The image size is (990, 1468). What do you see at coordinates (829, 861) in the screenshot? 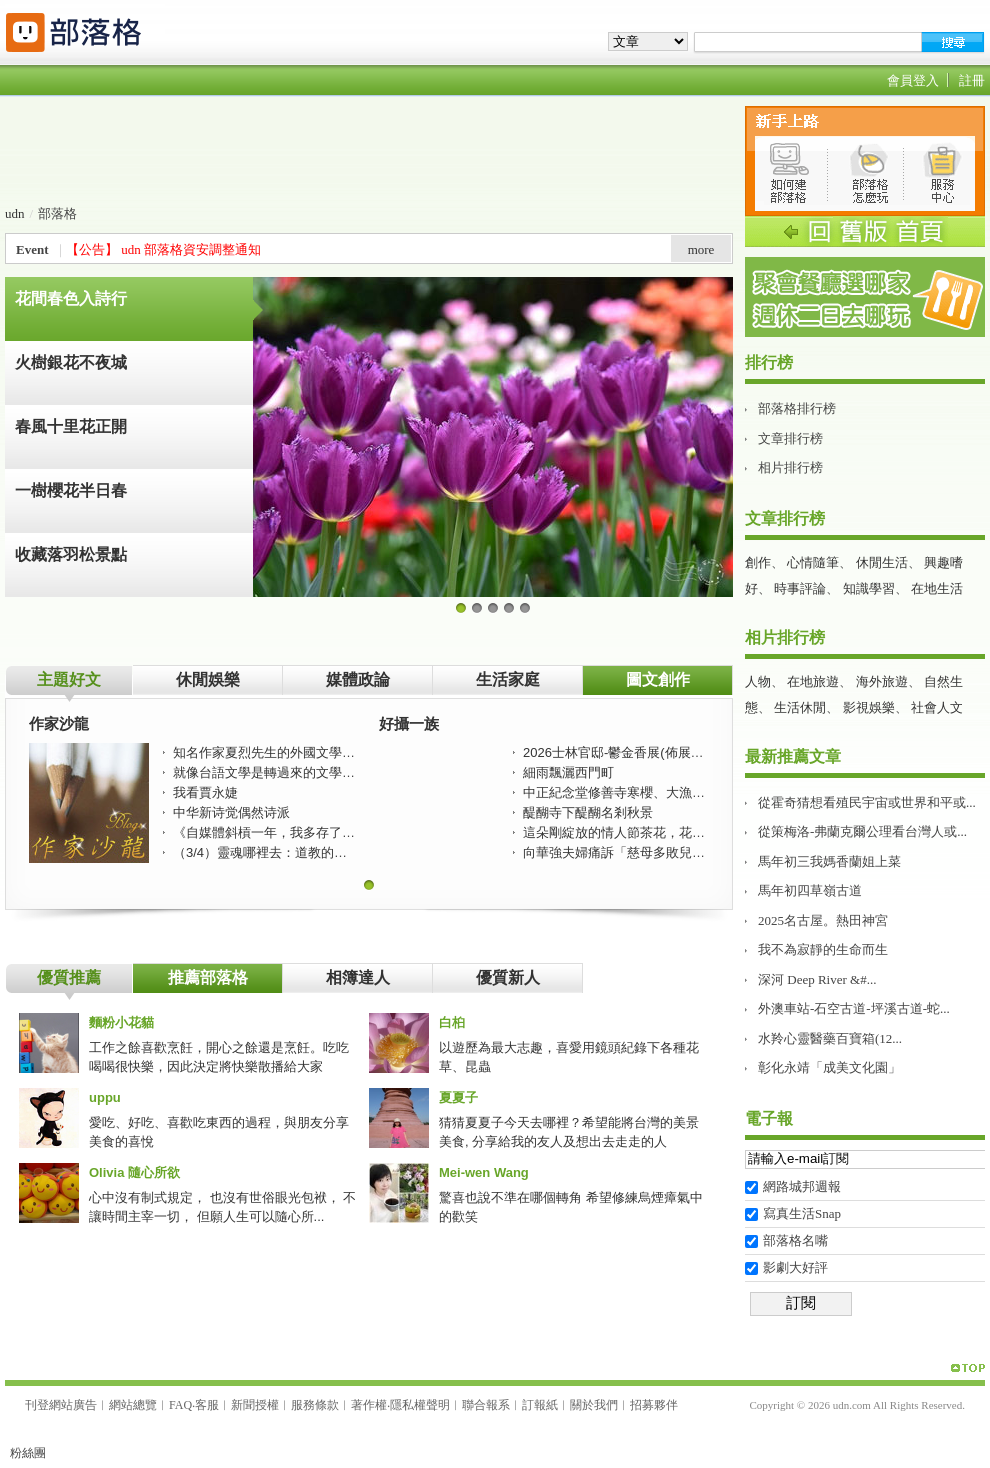
I see `馬年初三我媽香蘭姐上菜` at bounding box center [829, 861].